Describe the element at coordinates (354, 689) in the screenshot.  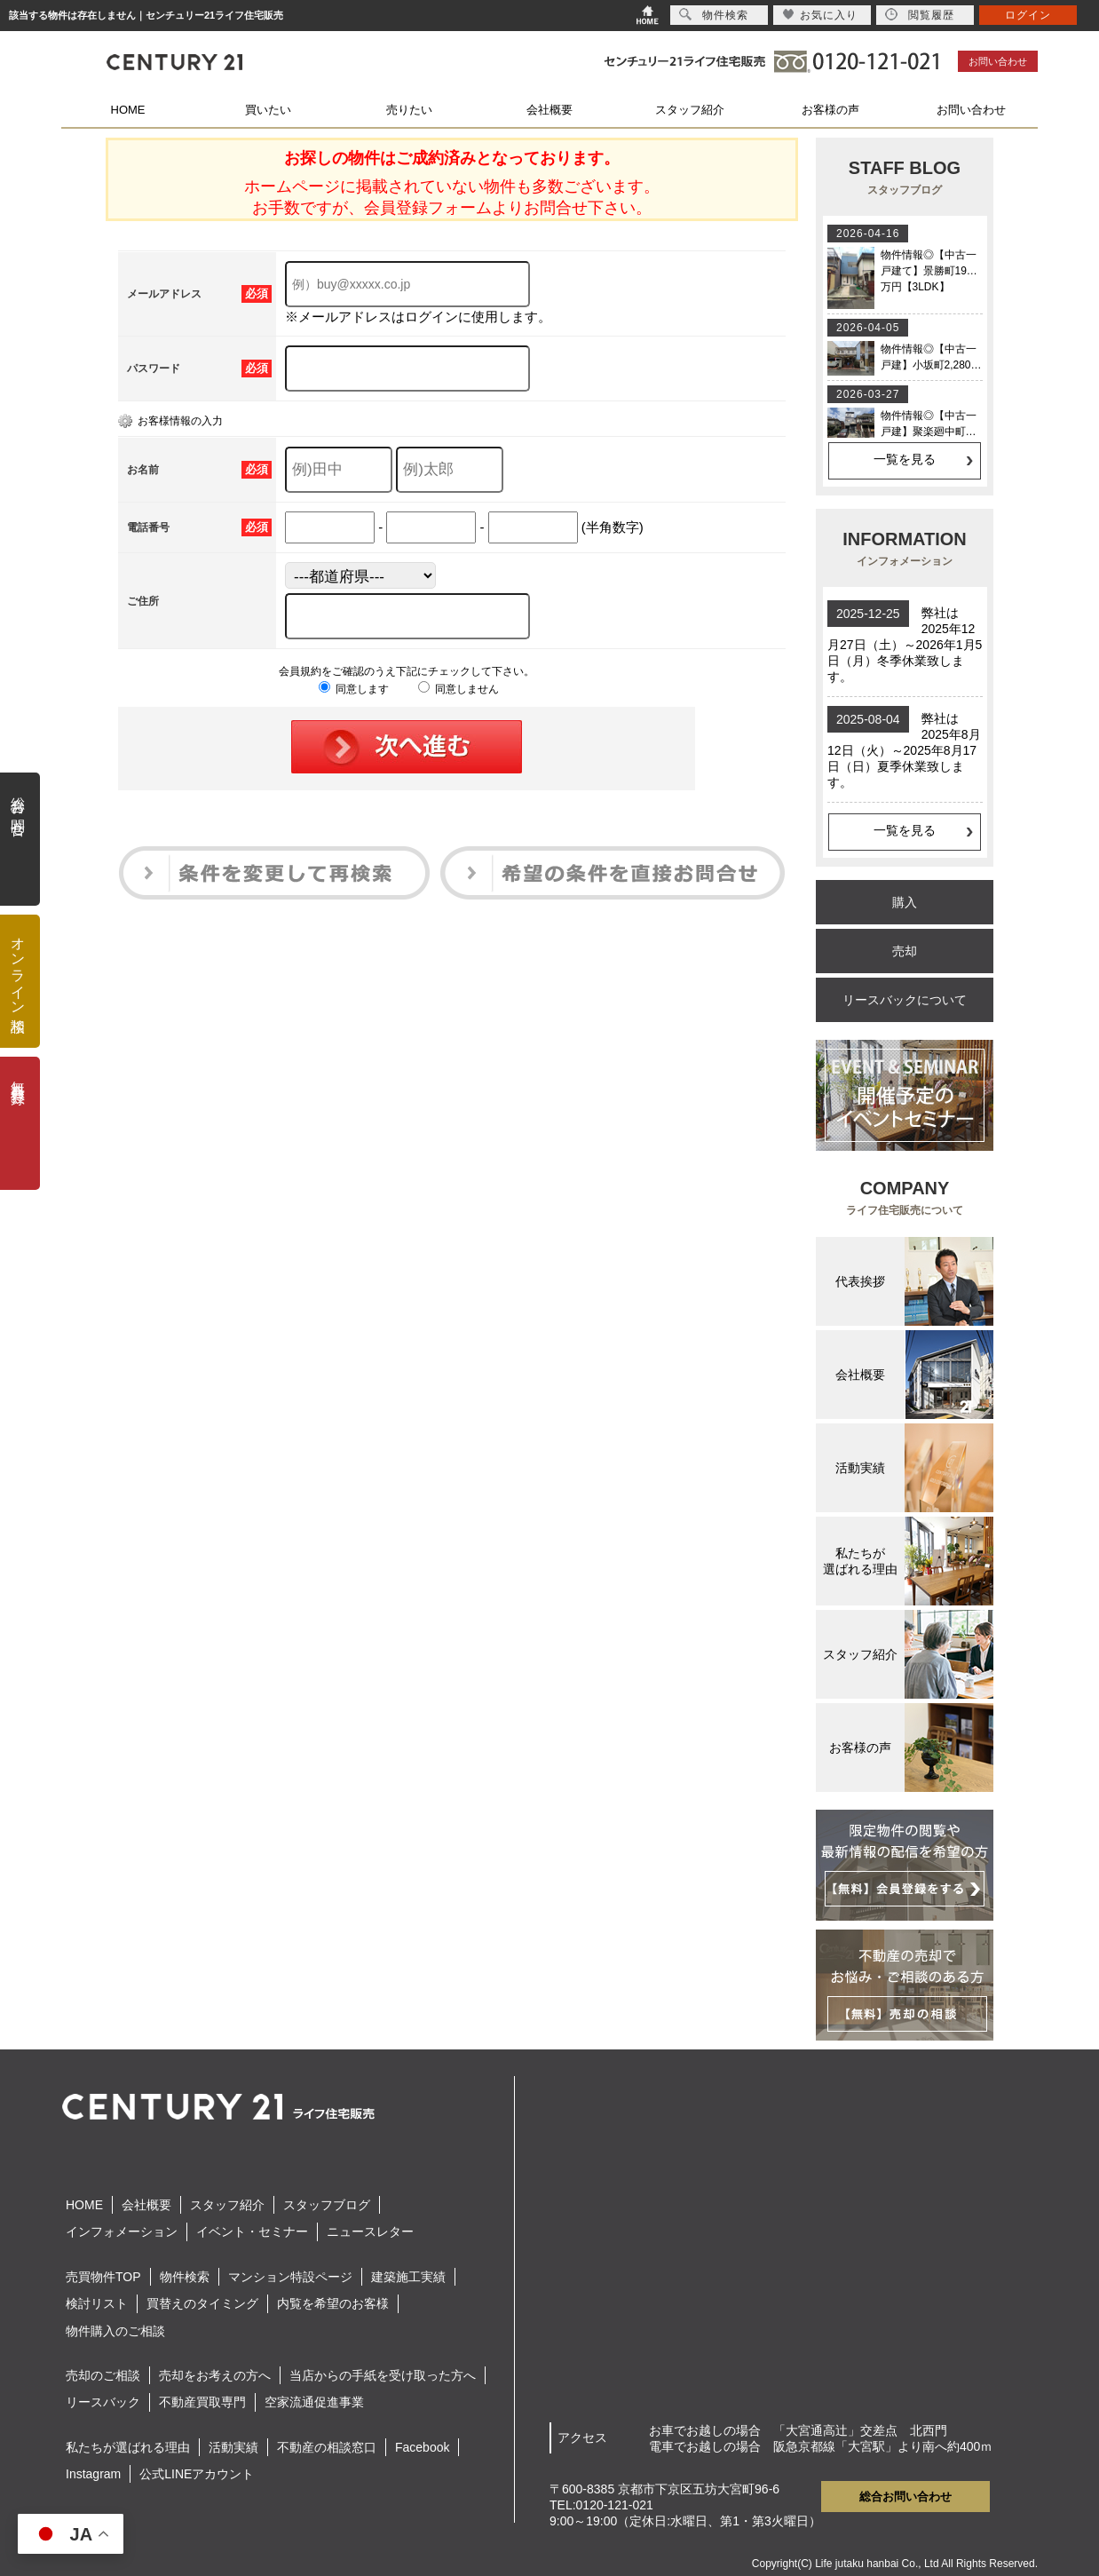
I see `同意します` at that location.